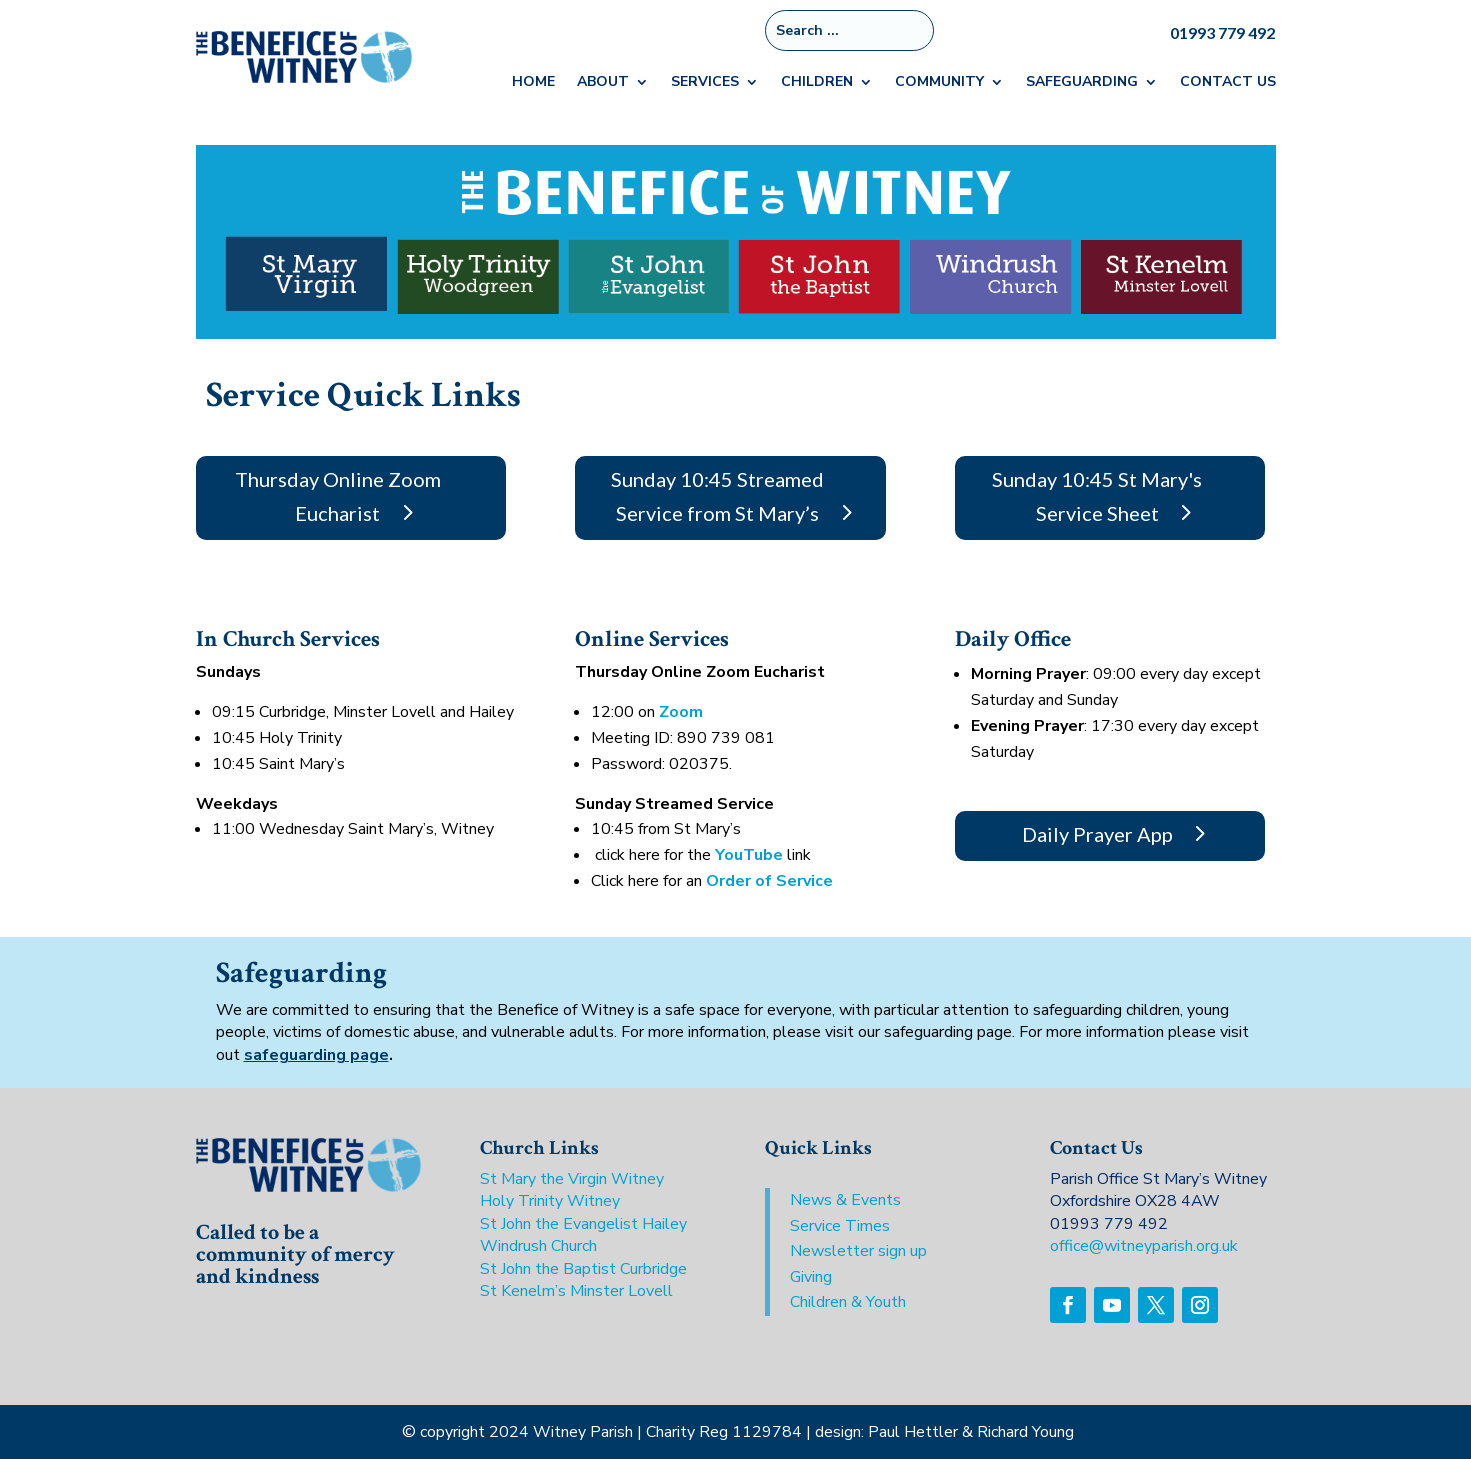 The height and width of the screenshot is (1459, 1471). I want to click on News & Events, so click(845, 1200).